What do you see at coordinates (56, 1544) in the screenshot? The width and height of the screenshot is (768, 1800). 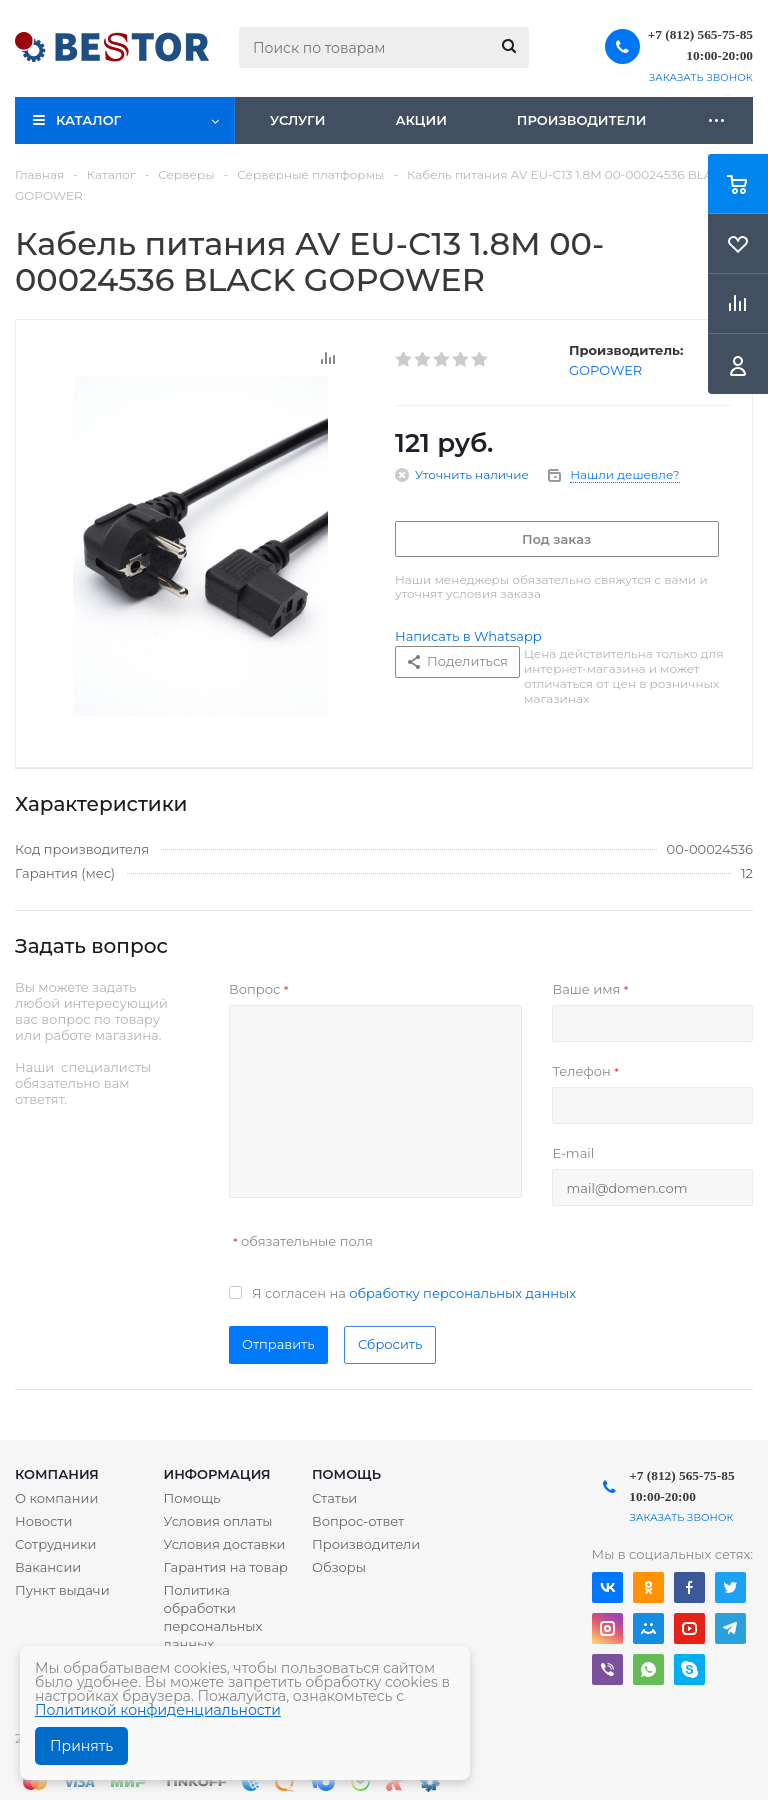 I see `Сотрудники` at bounding box center [56, 1544].